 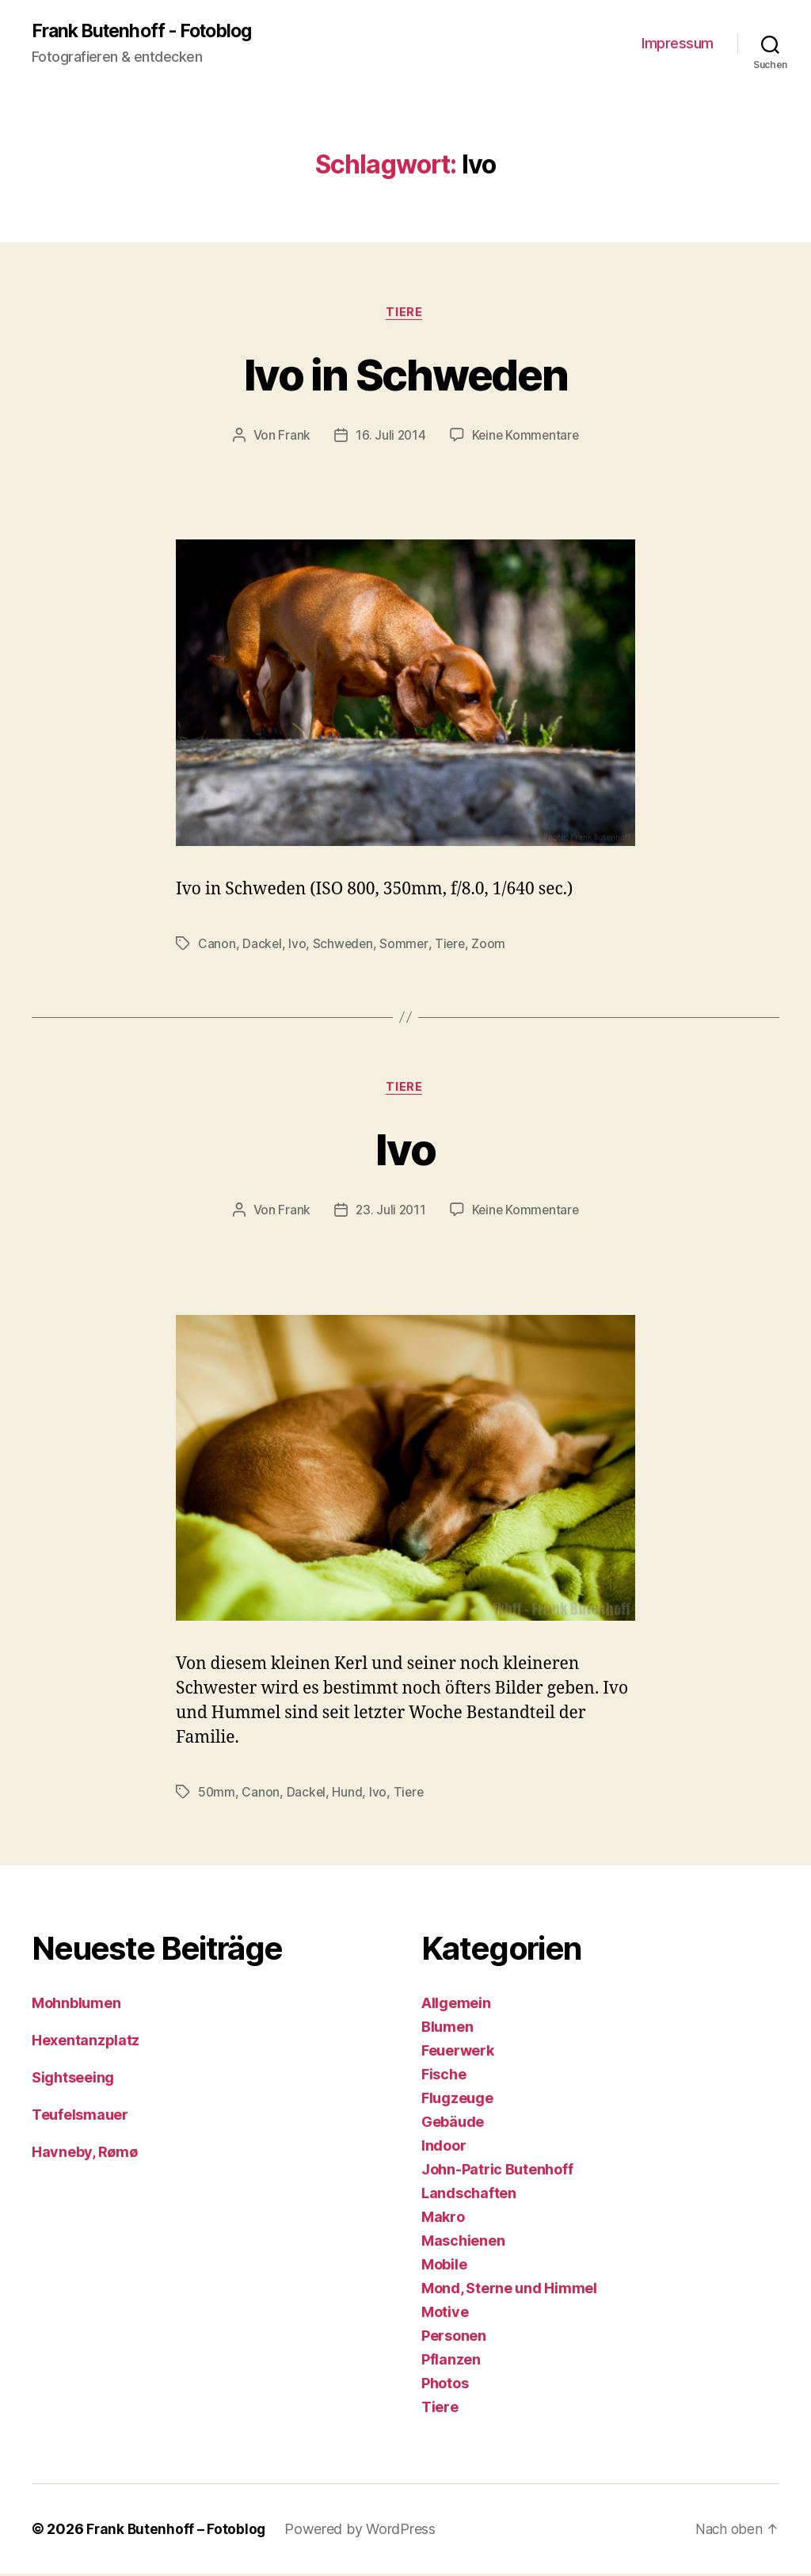 I want to click on Sightseeing, so click(x=73, y=2079).